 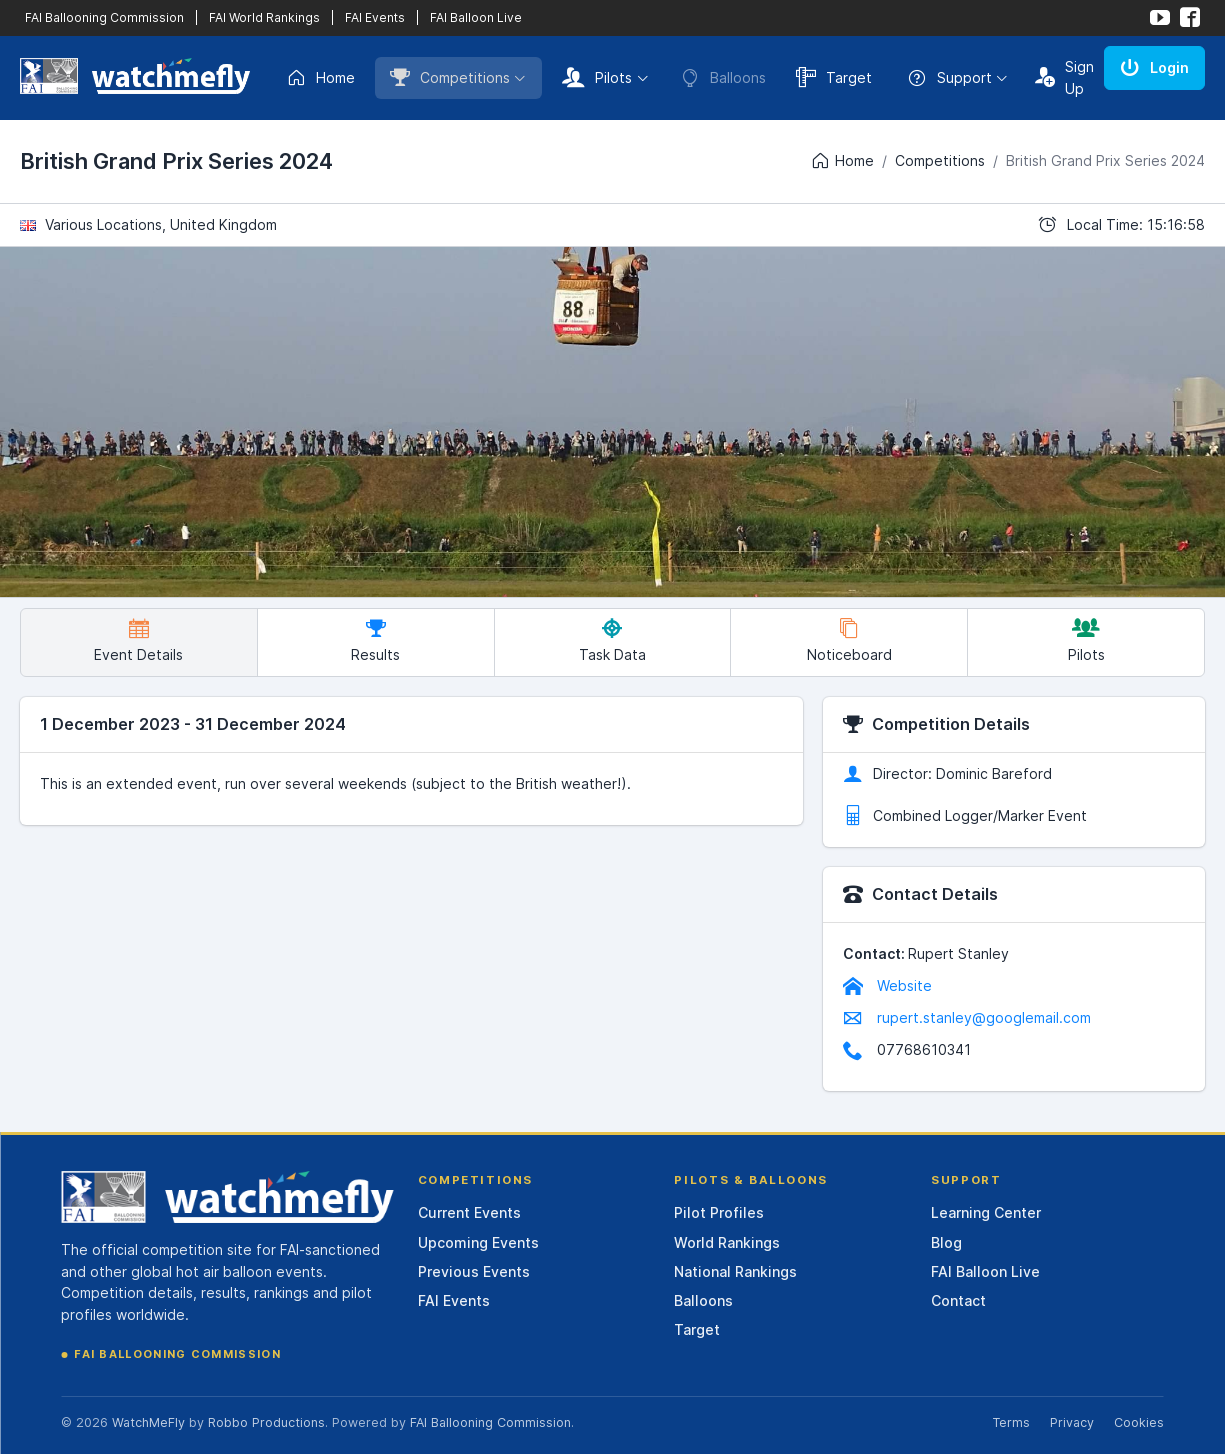 What do you see at coordinates (474, 1271) in the screenshot?
I see `Previous Events` at bounding box center [474, 1271].